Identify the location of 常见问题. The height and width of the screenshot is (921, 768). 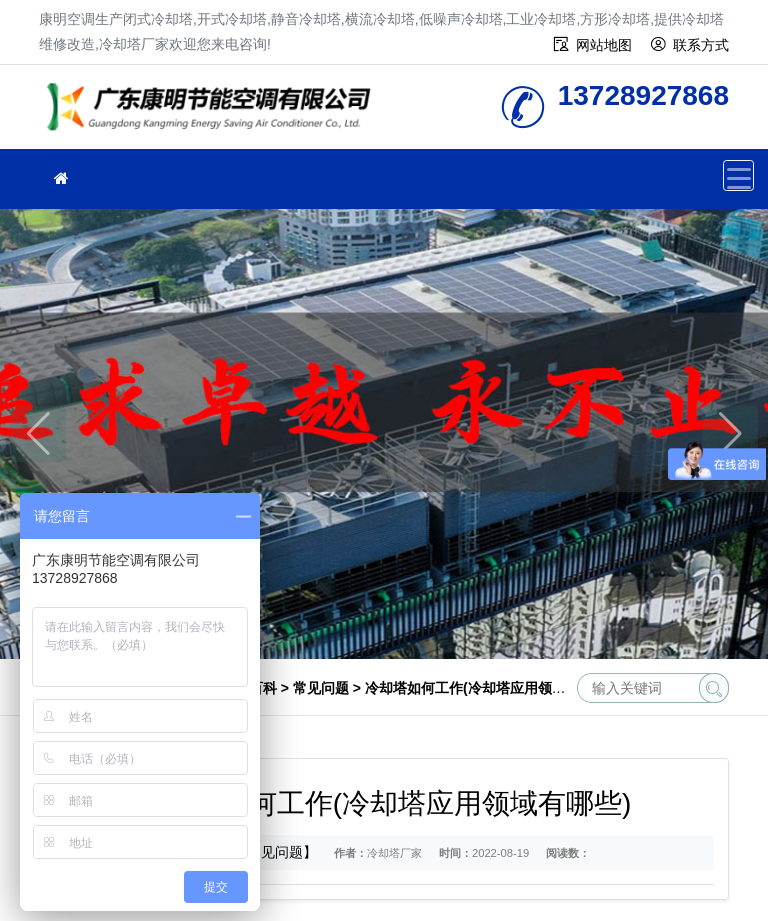
(321, 688).